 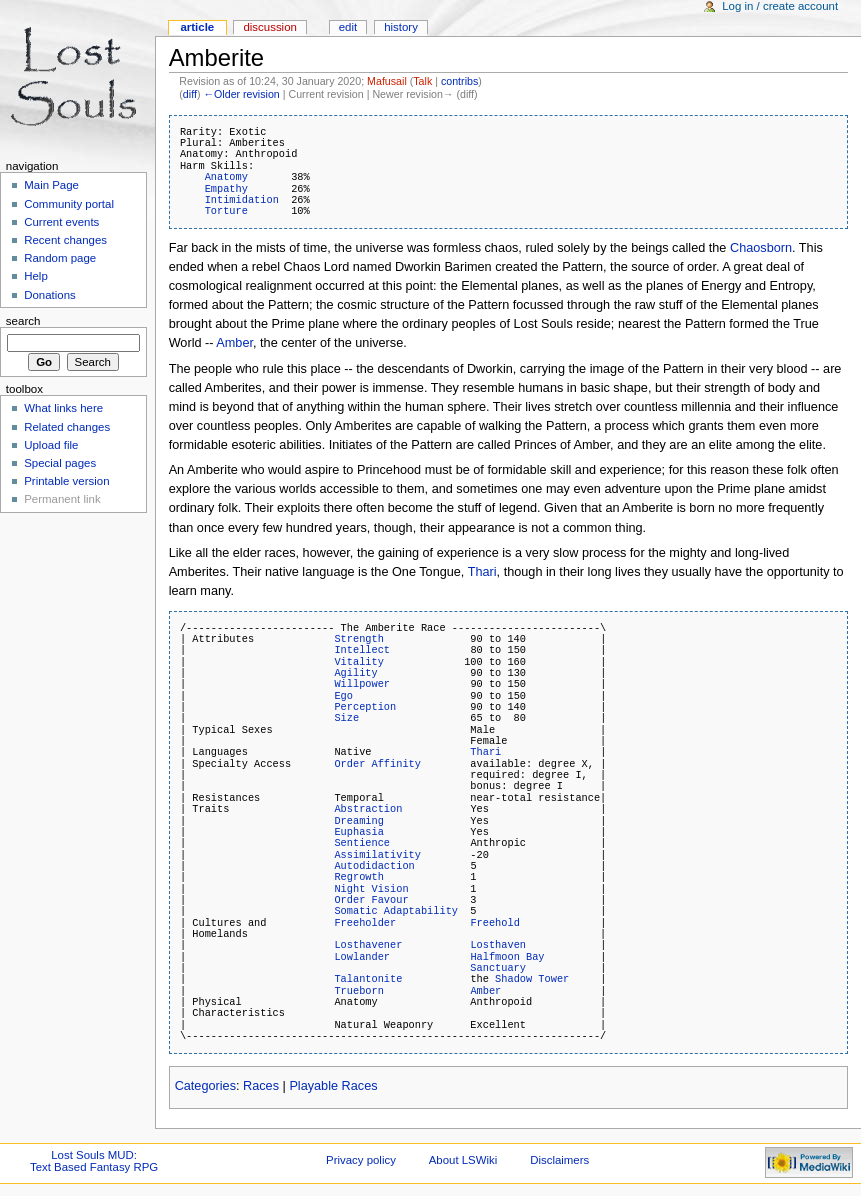 What do you see at coordinates (482, 572) in the screenshot?
I see `Thari` at bounding box center [482, 572].